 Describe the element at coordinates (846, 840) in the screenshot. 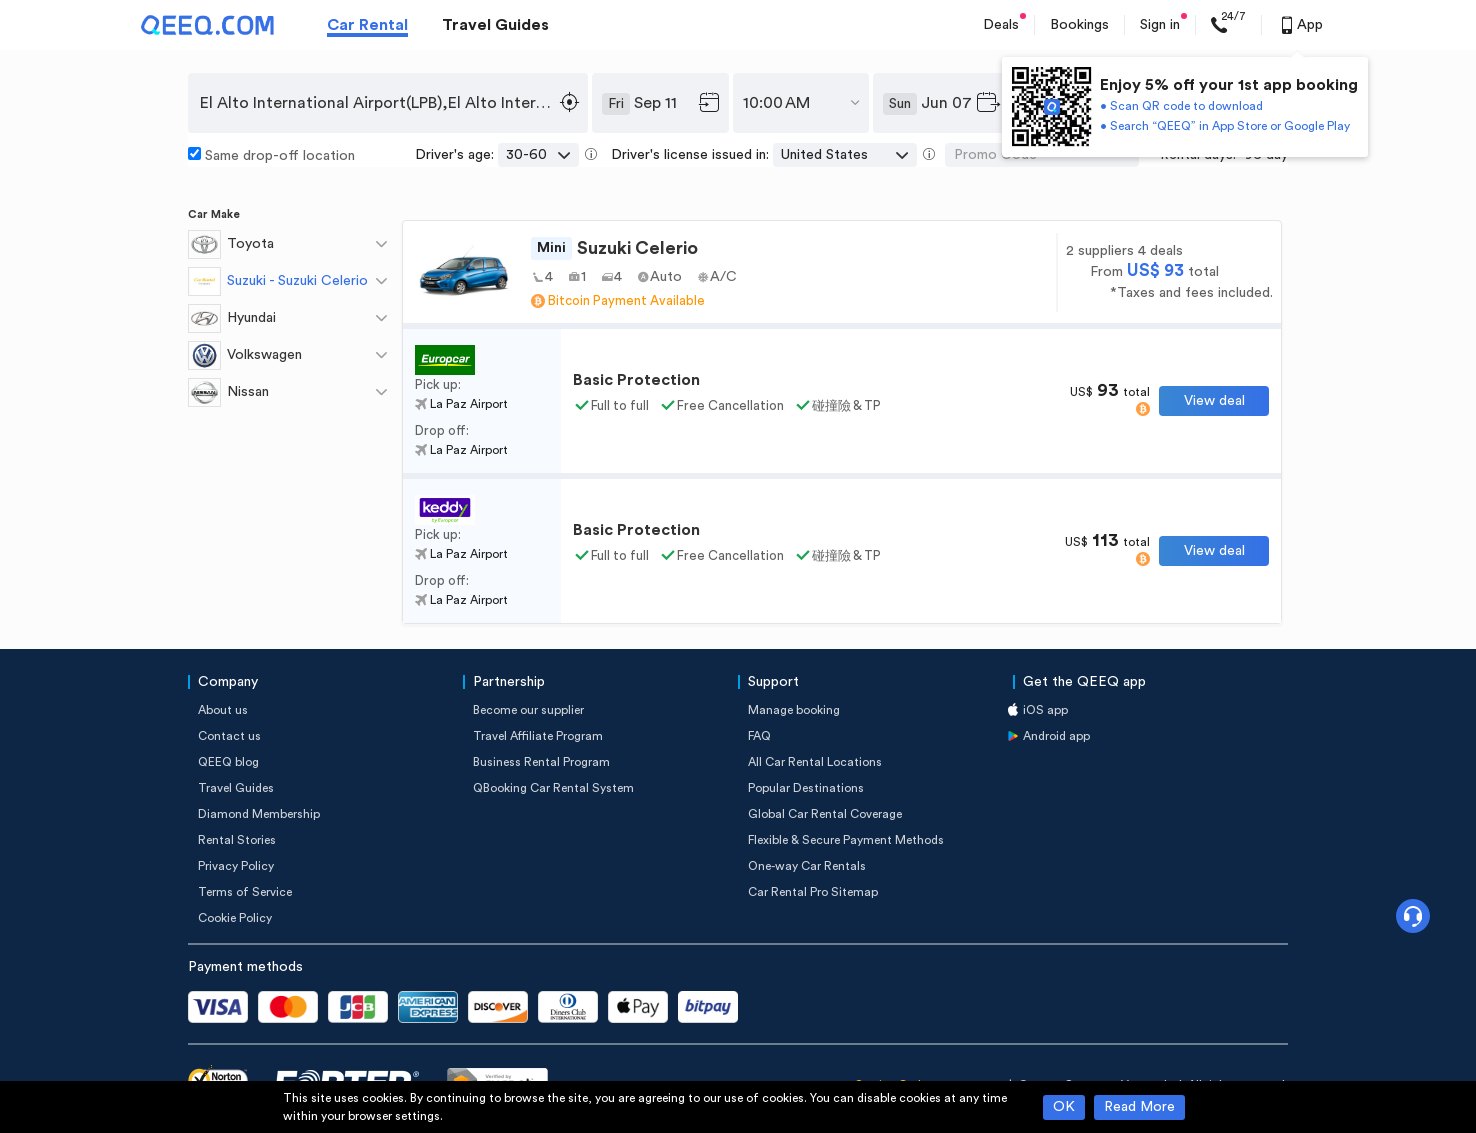

I see `Flexible & Secure Payment Methods` at that location.